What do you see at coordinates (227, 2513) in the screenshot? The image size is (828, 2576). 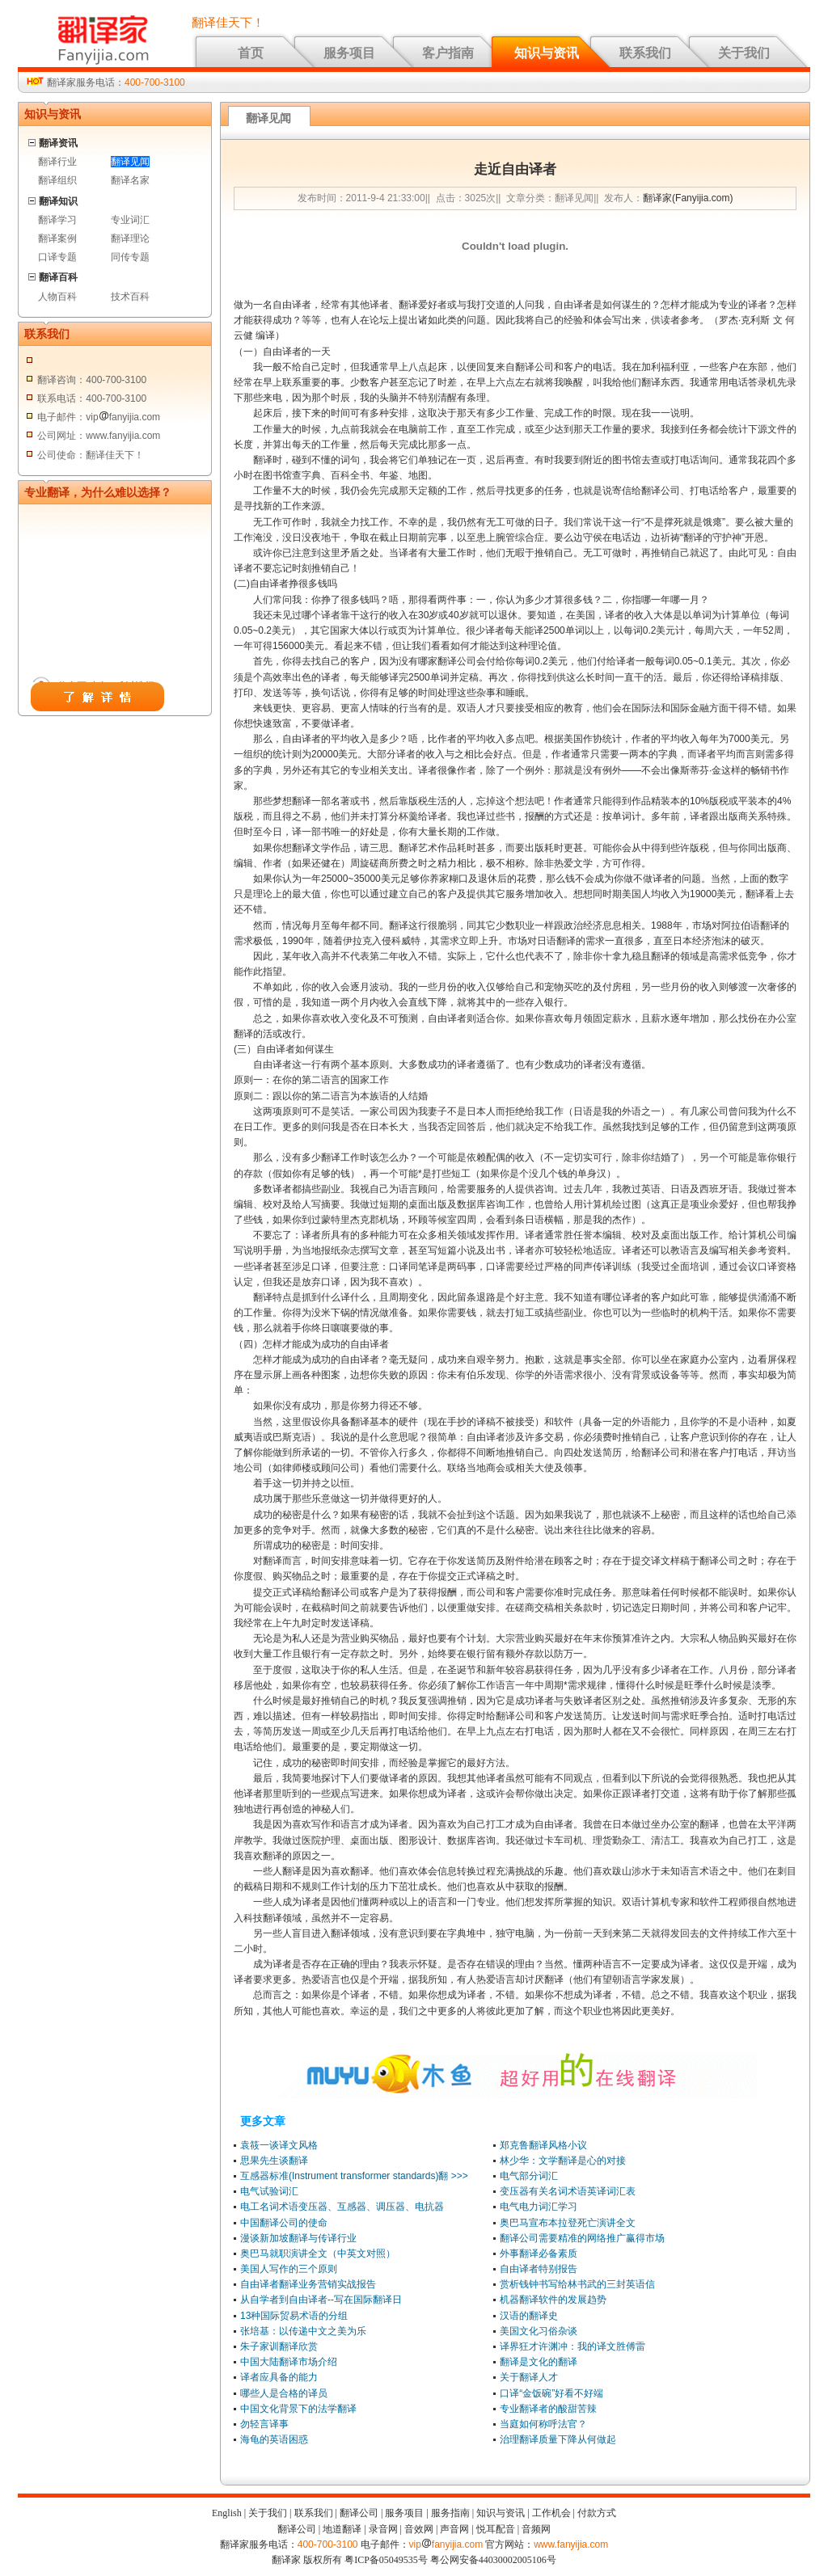 I see `English` at bounding box center [227, 2513].